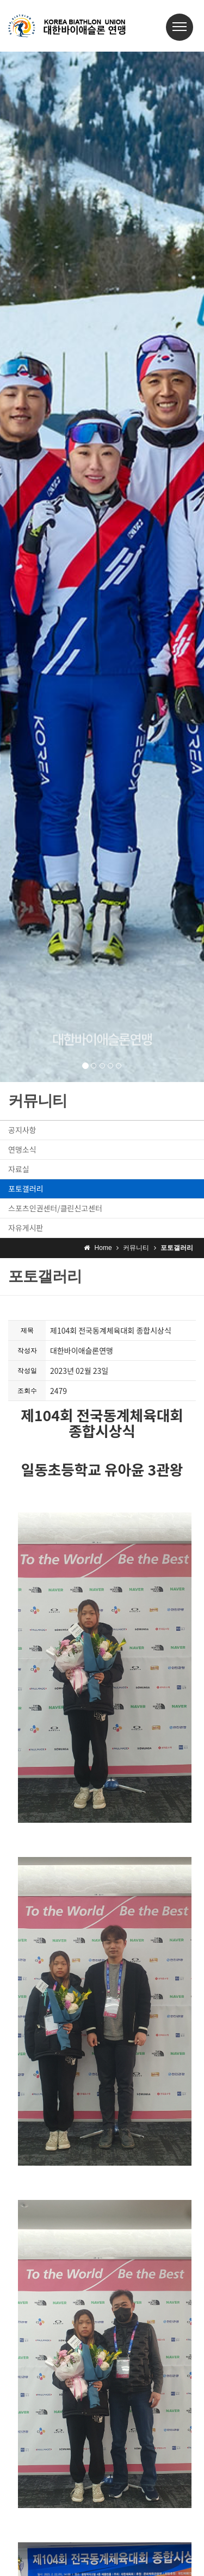 Image resolution: width=204 pixels, height=2576 pixels. I want to click on 자유게시판, so click(25, 1227).